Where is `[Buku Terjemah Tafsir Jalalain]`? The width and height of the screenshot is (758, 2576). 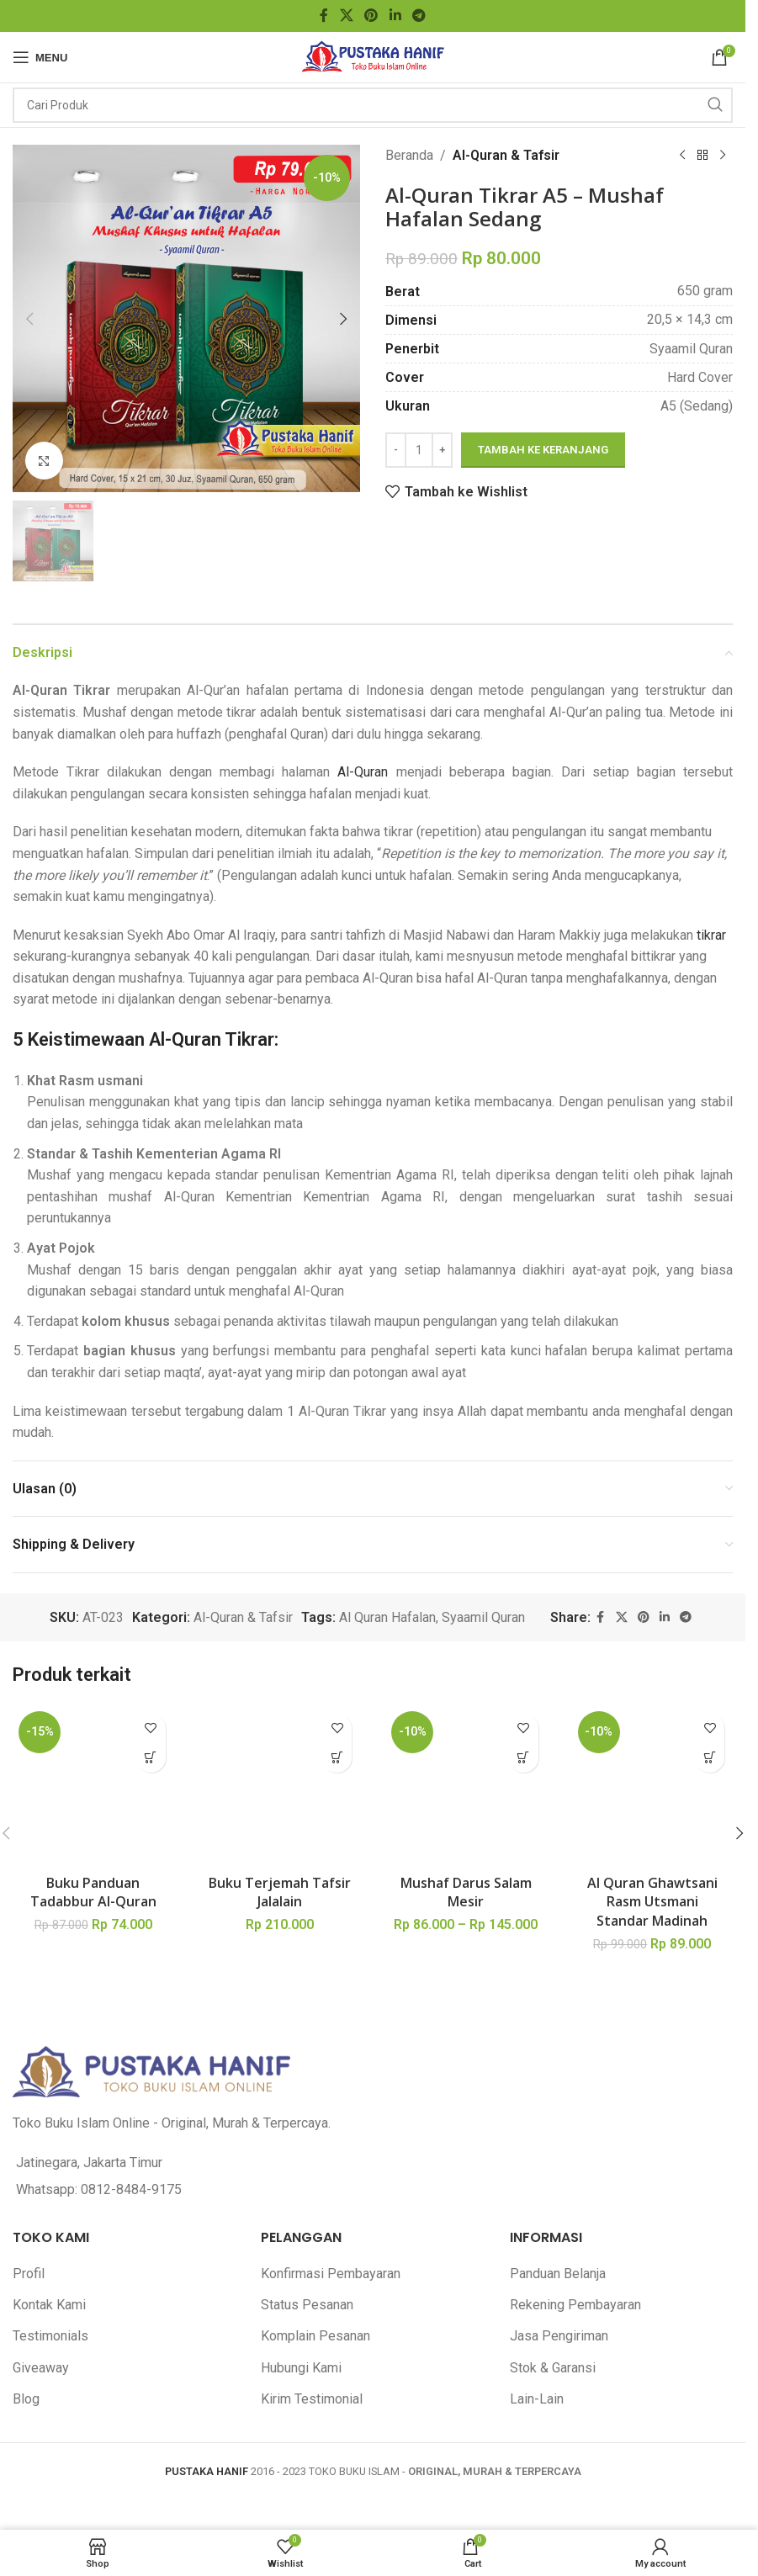 [Buku Terjemah Tafsir Jalalain] is located at coordinates (280, 1715).